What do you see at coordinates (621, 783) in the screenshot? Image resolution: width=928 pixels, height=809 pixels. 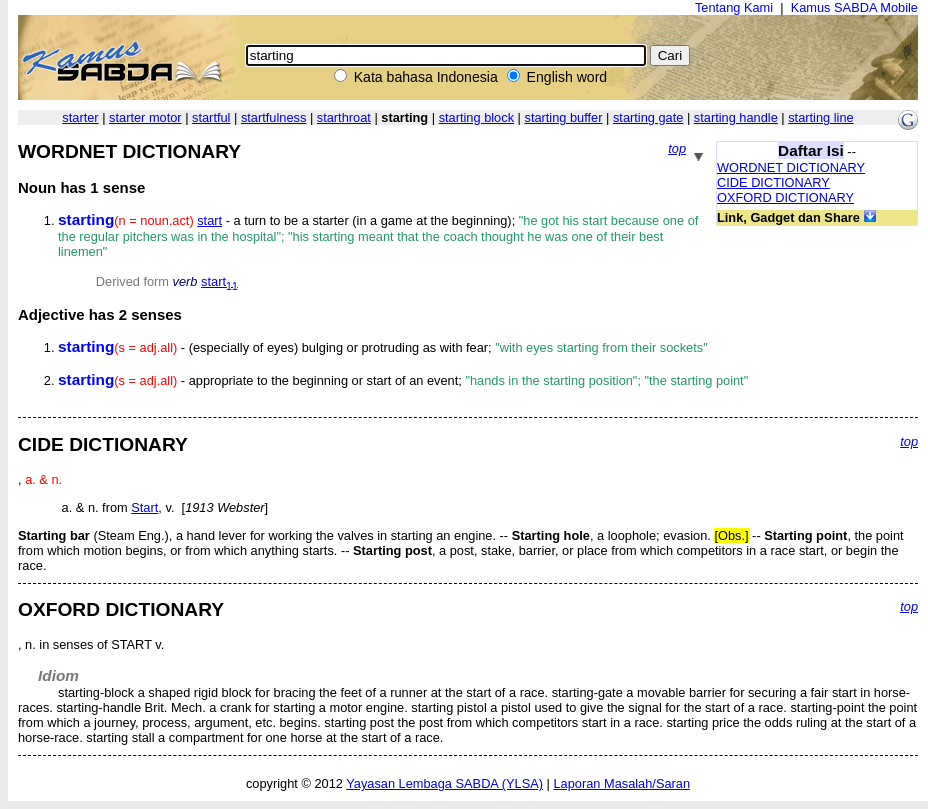 I see `Laporan Masalah/Saran` at bounding box center [621, 783].